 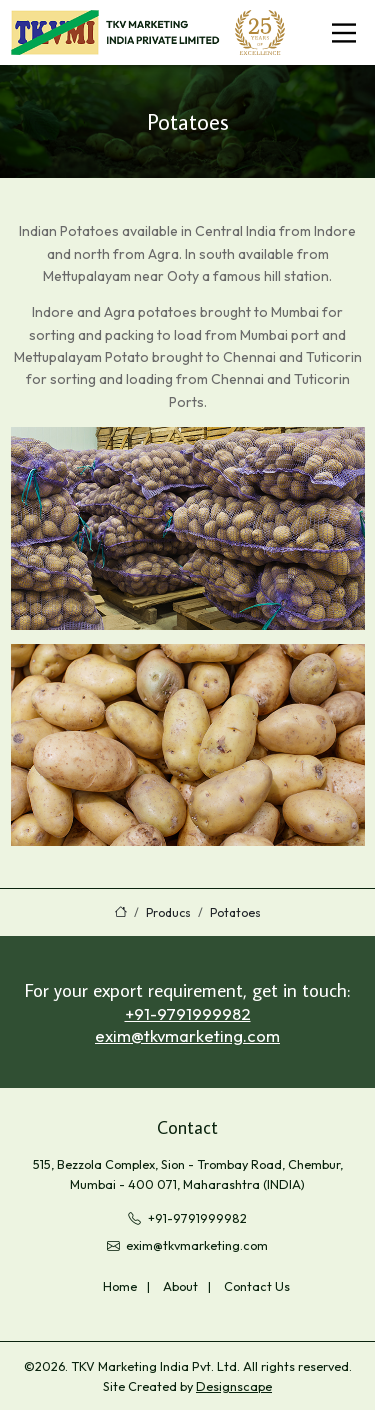 What do you see at coordinates (187, 1035) in the screenshot?
I see `exim@tkvmarketing.com` at bounding box center [187, 1035].